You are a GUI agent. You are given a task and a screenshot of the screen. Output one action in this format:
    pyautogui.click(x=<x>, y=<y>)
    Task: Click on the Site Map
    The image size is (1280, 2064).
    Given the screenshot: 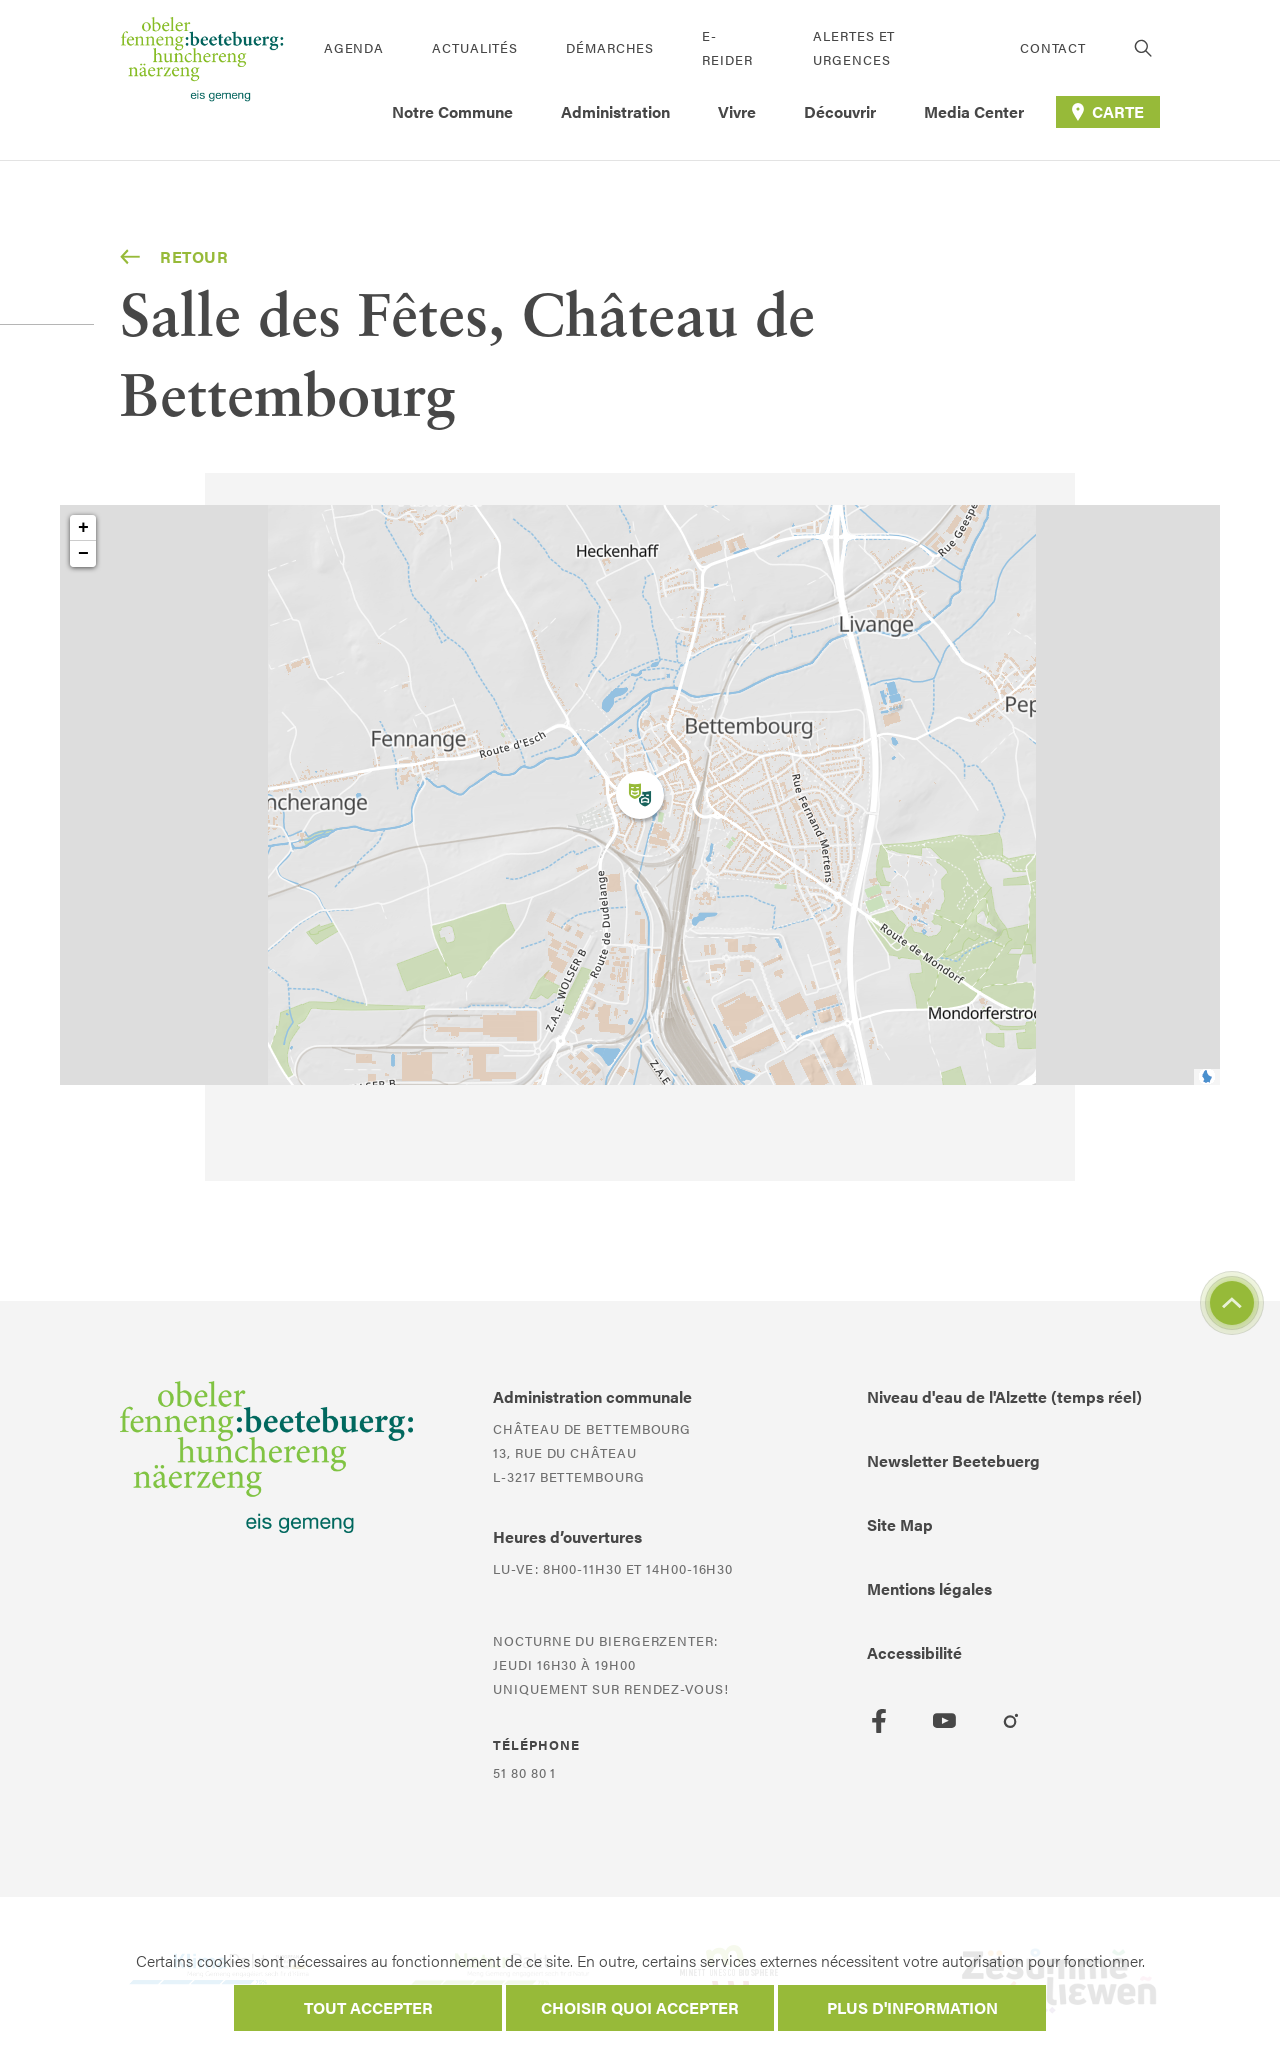 What is the action you would take?
    pyautogui.click(x=900, y=1524)
    